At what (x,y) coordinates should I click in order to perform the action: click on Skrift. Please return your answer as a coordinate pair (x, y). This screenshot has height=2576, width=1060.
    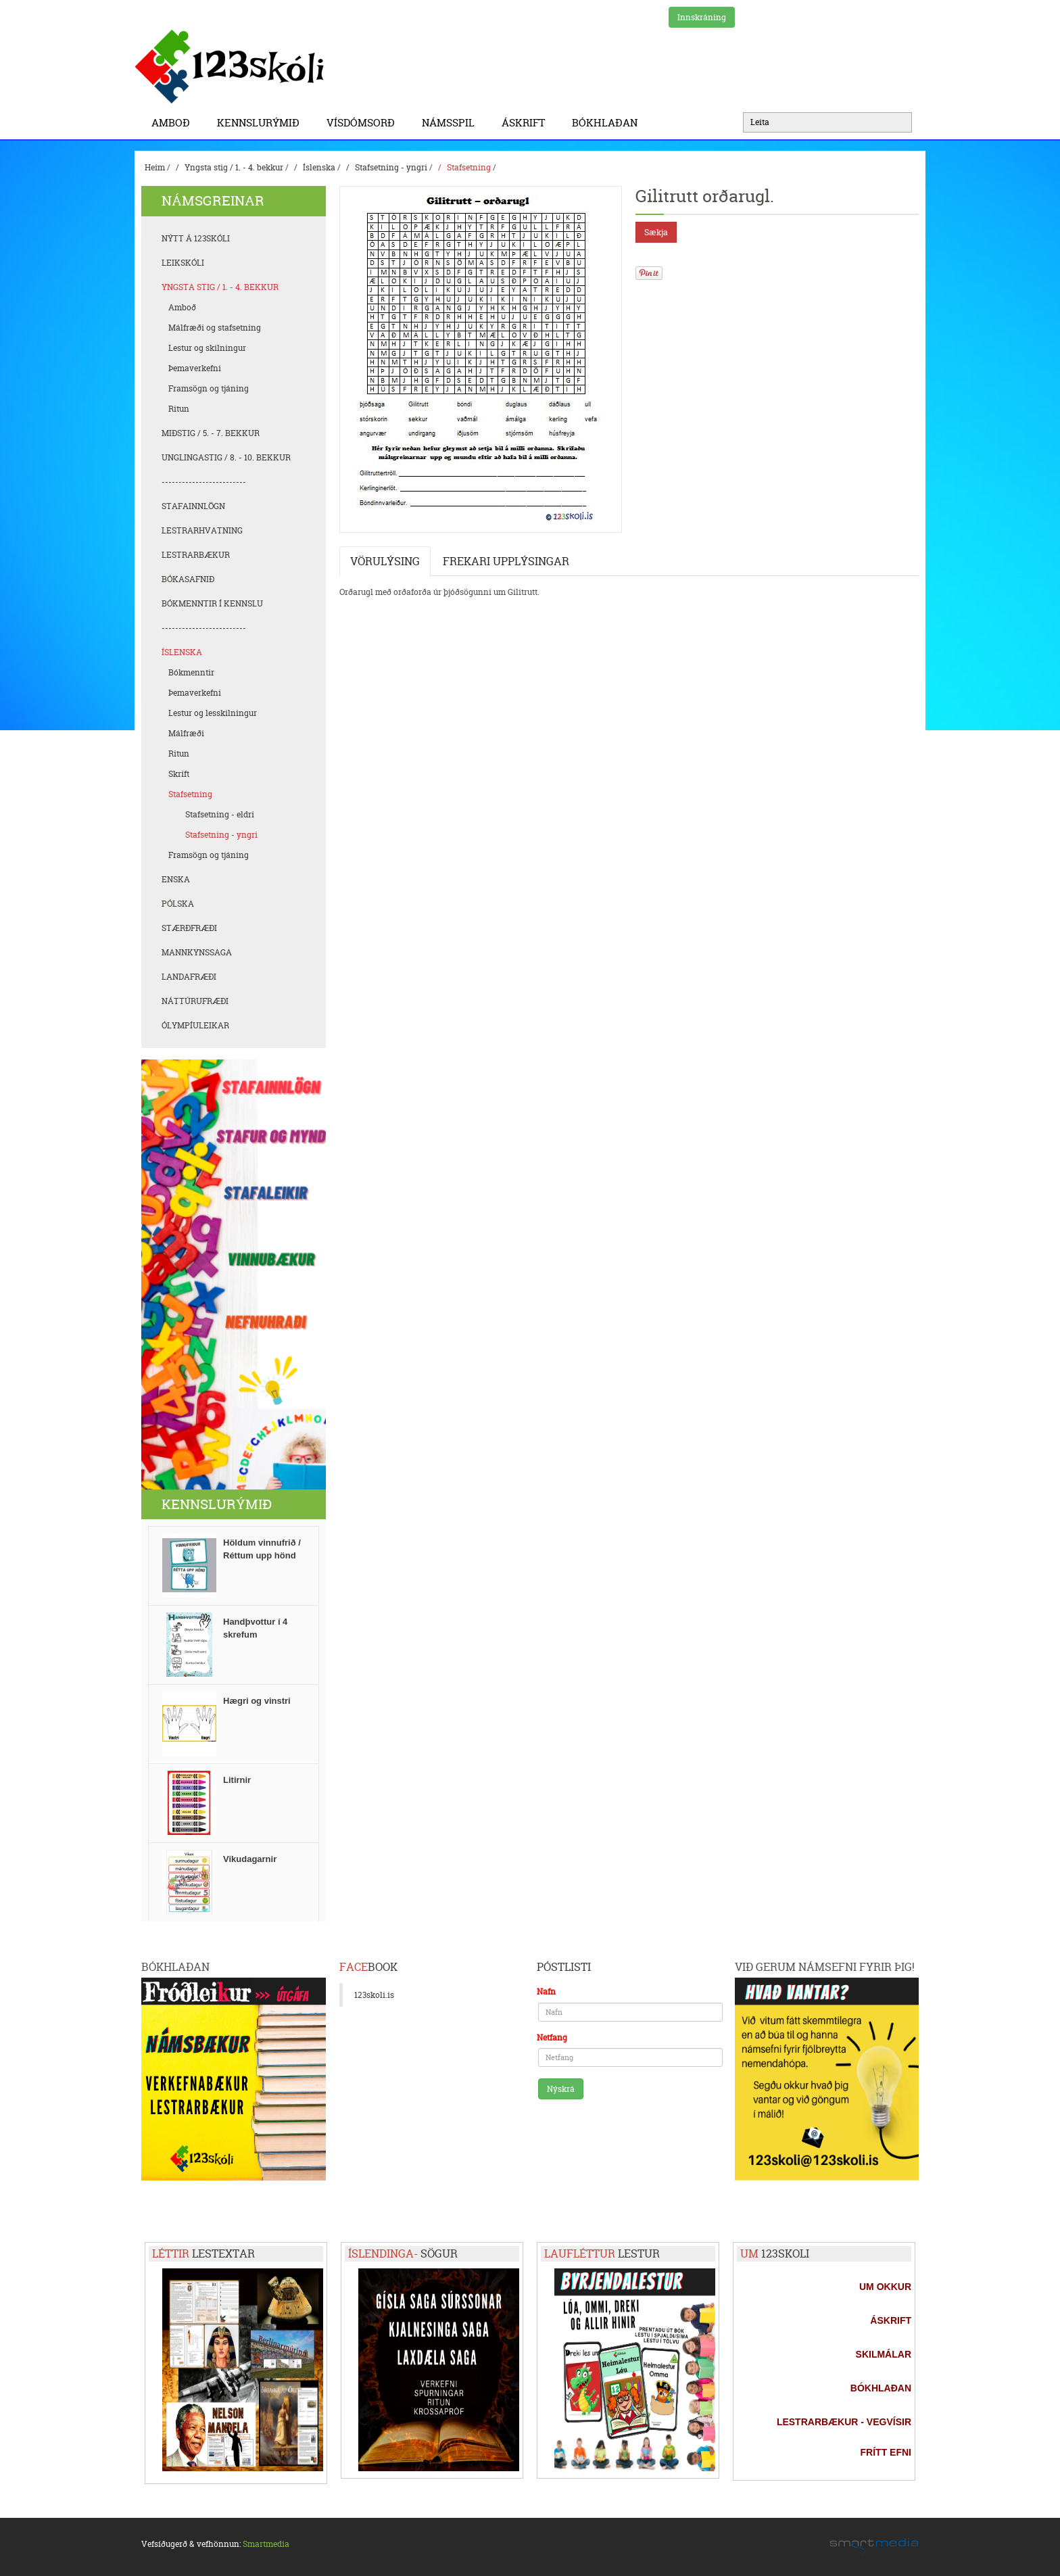
    Looking at the image, I should click on (178, 774).